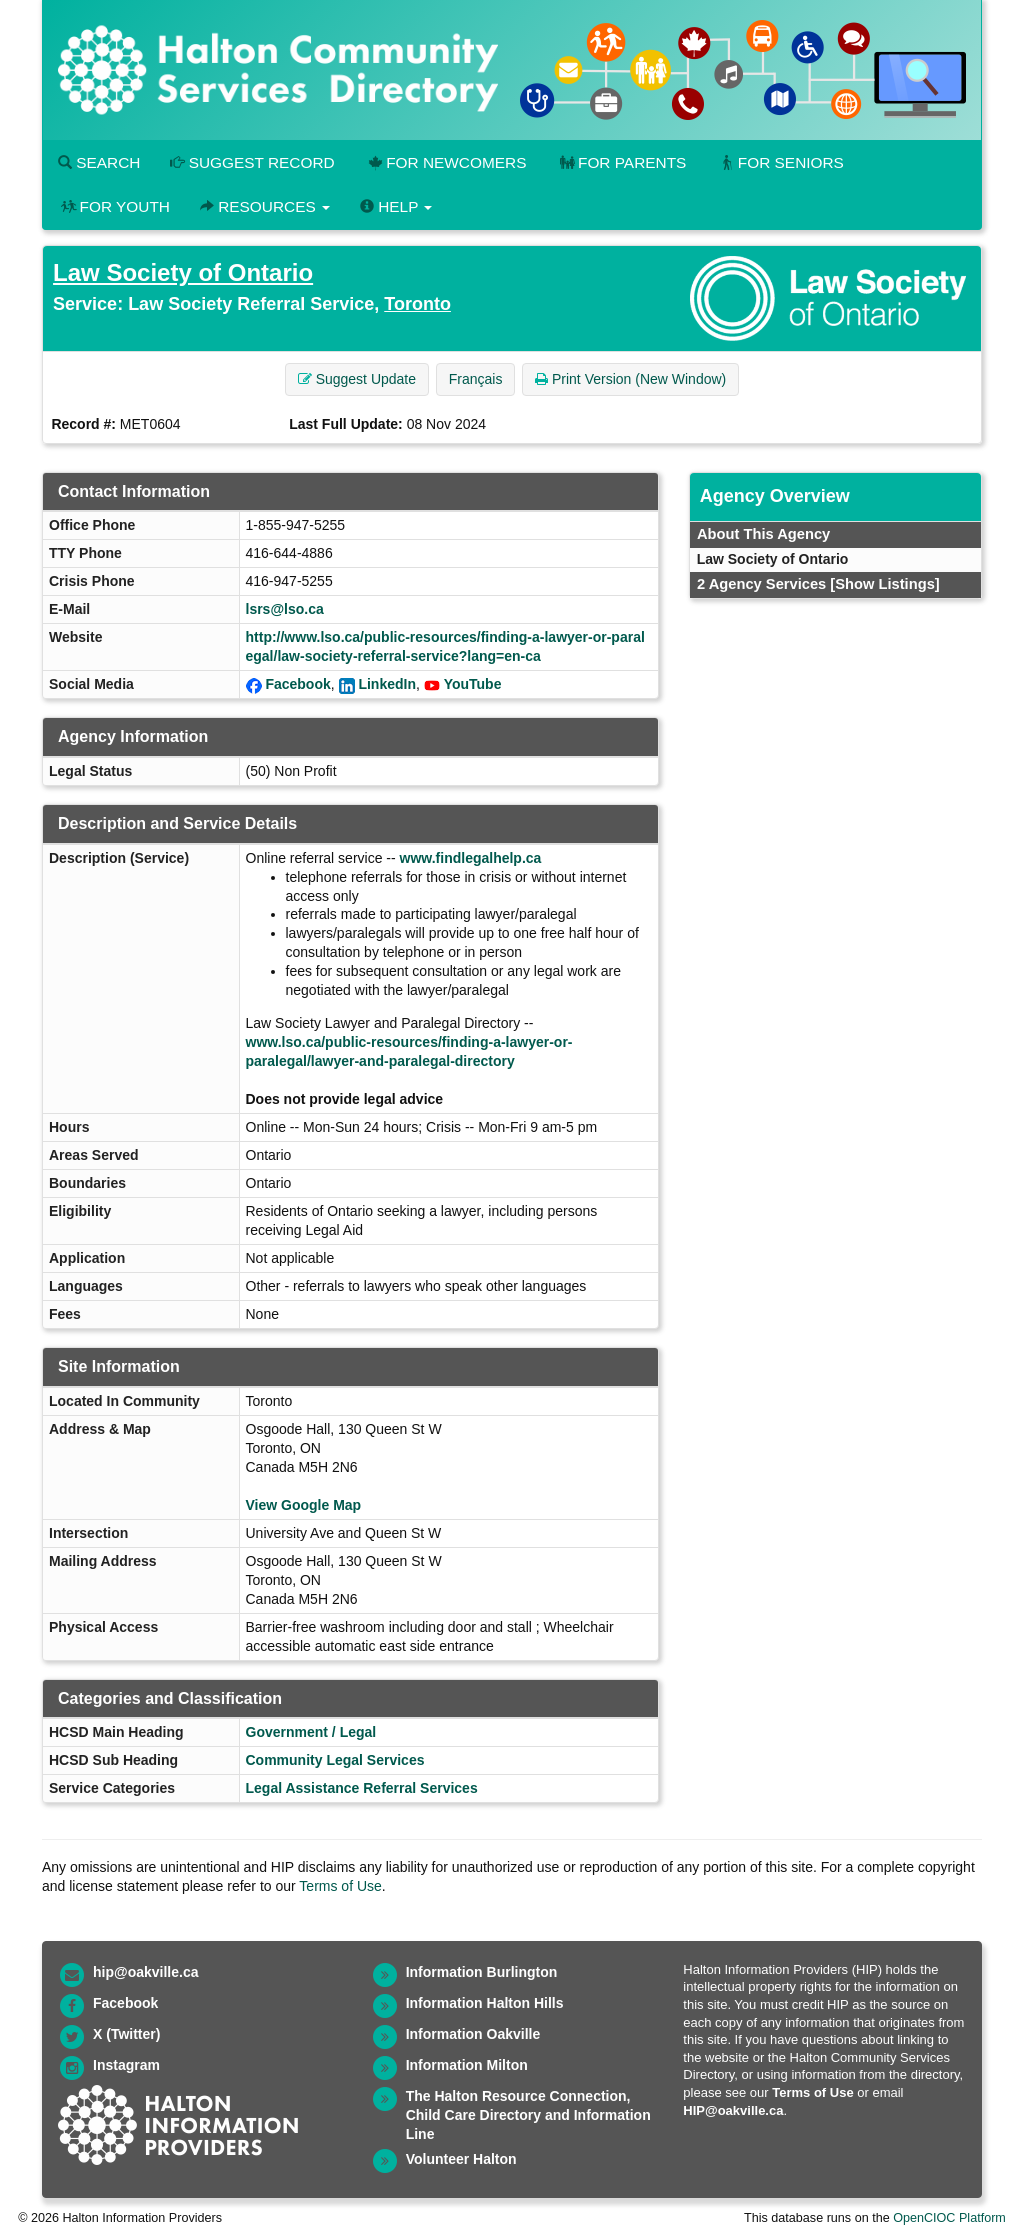 The height and width of the screenshot is (2240, 1024). What do you see at coordinates (482, 1972) in the screenshot?
I see `Information Burlington` at bounding box center [482, 1972].